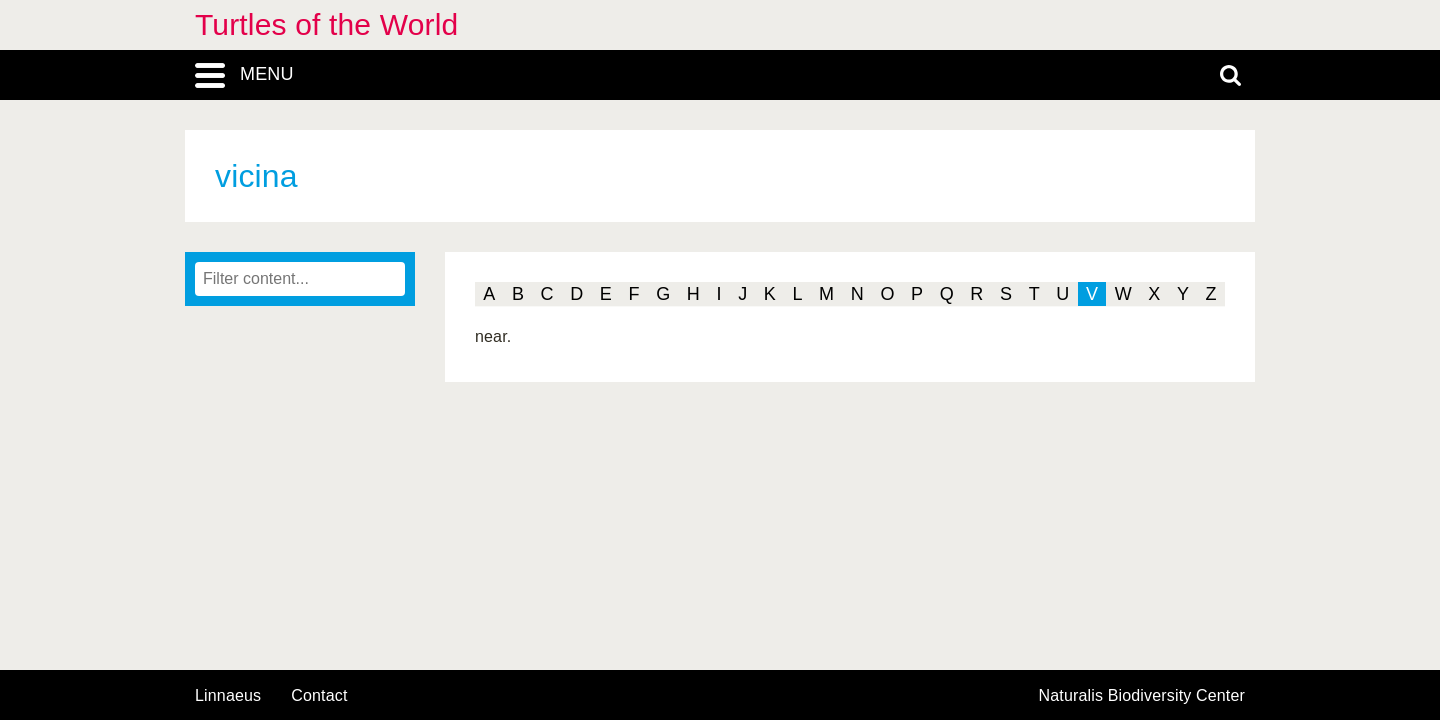  Describe the element at coordinates (326, 24) in the screenshot. I see `Turtles of the World` at that location.